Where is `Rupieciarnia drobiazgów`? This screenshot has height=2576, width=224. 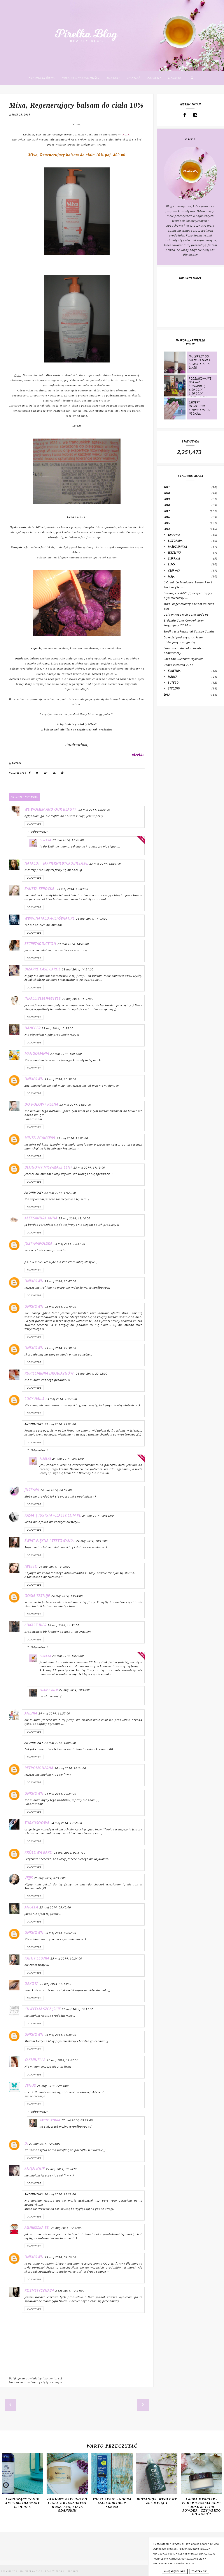 Rupieciarnia drobiazgów is located at coordinates (49, 1373).